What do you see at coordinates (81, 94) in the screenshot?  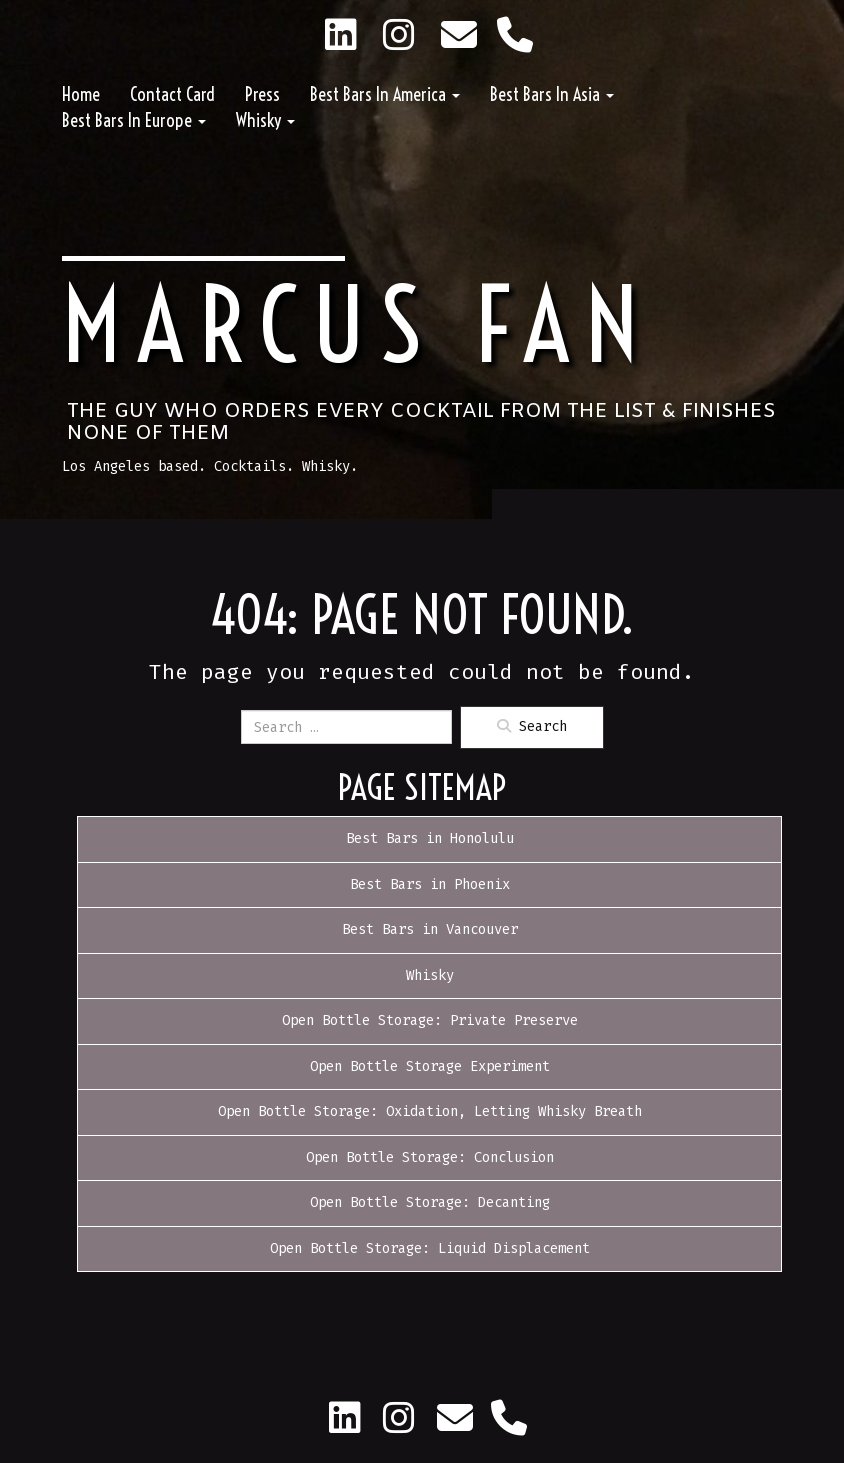 I see `Home` at bounding box center [81, 94].